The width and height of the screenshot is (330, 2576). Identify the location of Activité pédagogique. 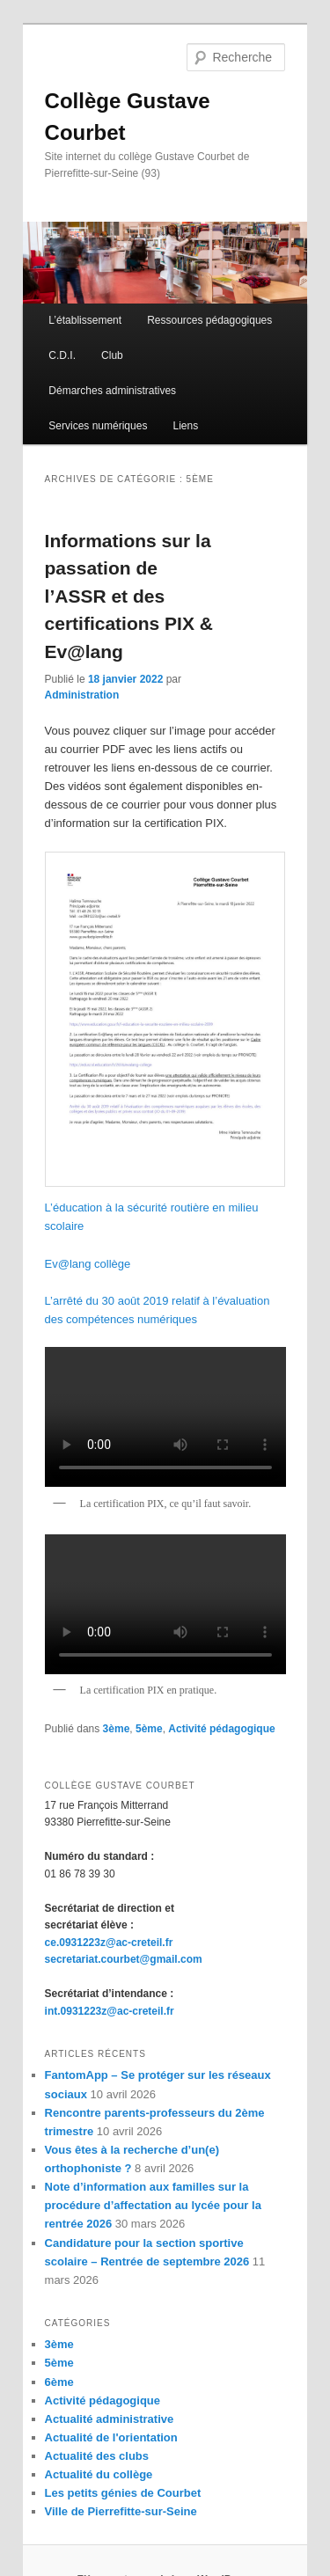
(221, 1729).